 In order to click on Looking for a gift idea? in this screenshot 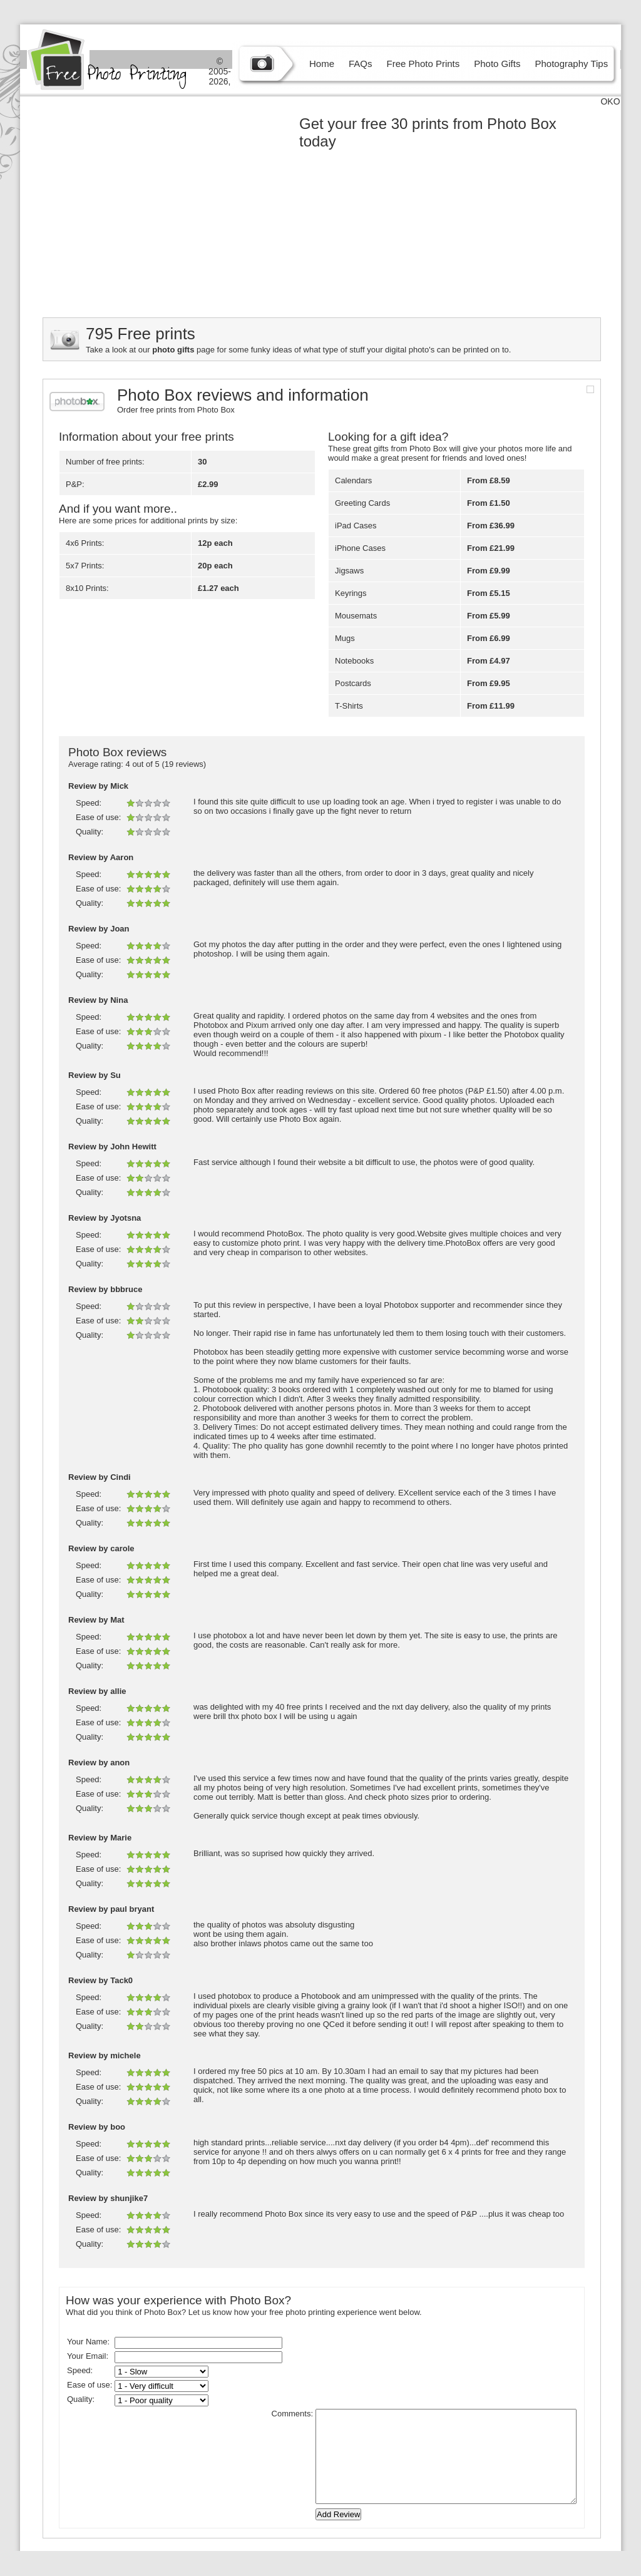, I will do `click(388, 436)`.